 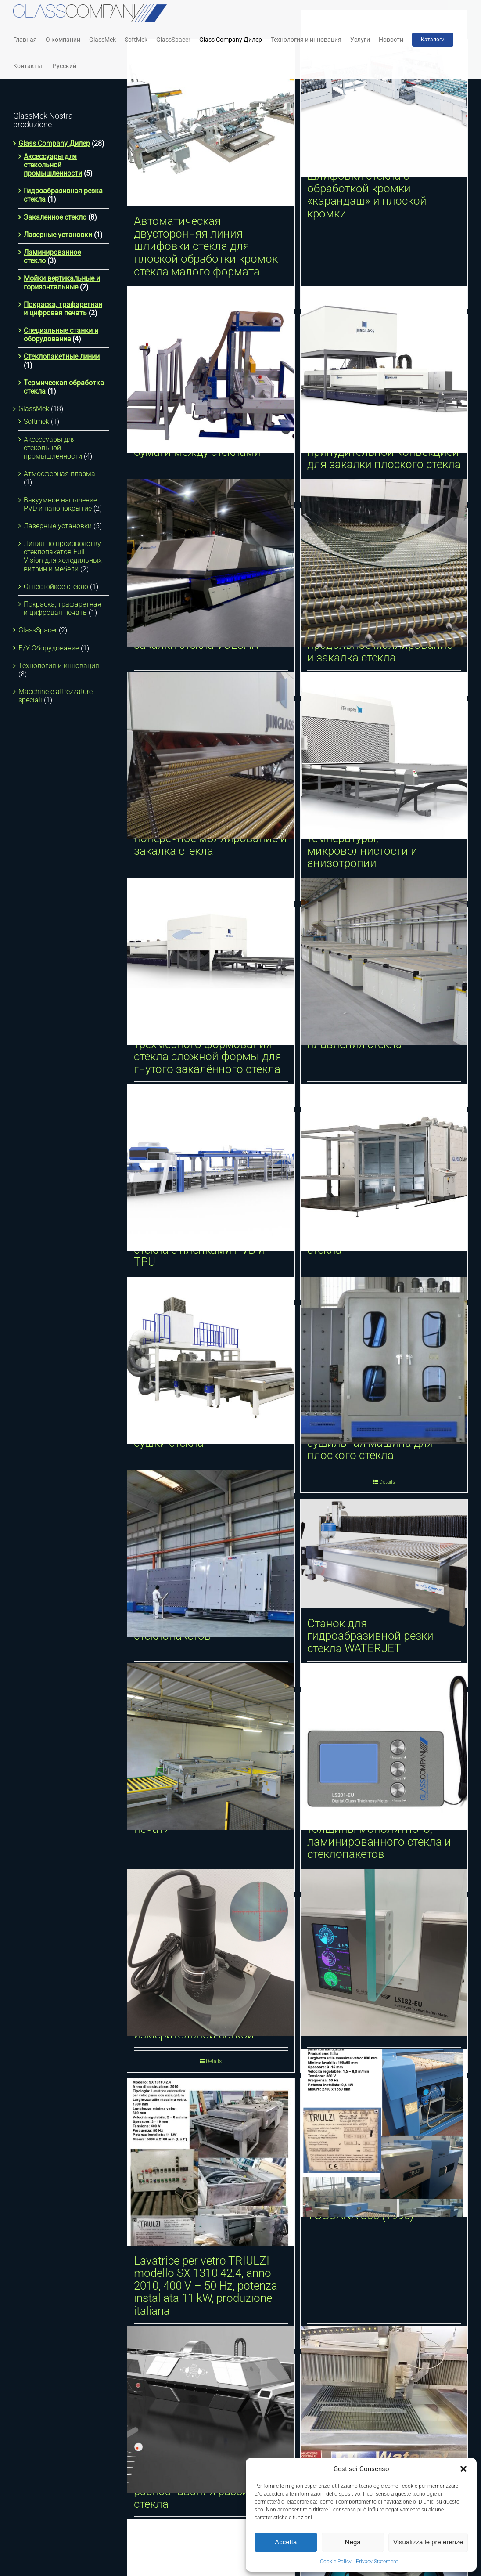 What do you see at coordinates (384, 563) in the screenshot?
I see `[Цилиндрическое продольное моллирование и закалка стекла]` at bounding box center [384, 563].